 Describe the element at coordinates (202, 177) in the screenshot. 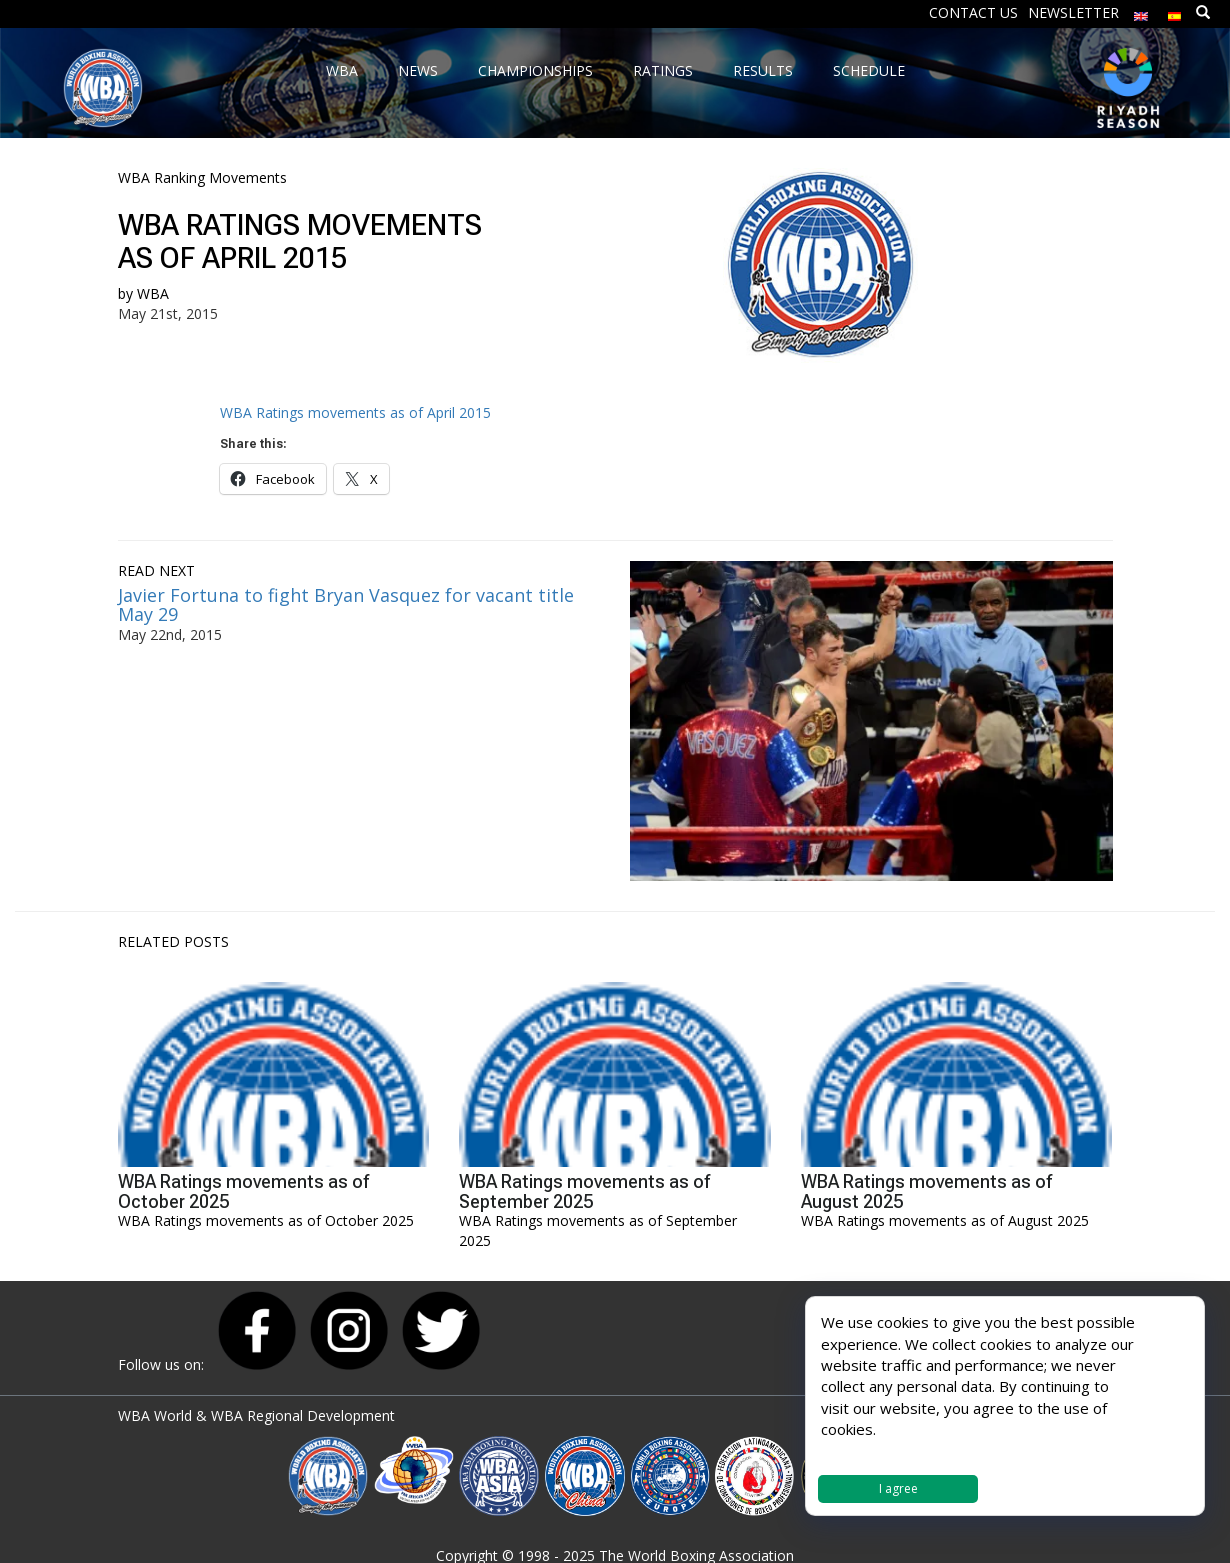

I see `WBA Ranking Movements` at that location.